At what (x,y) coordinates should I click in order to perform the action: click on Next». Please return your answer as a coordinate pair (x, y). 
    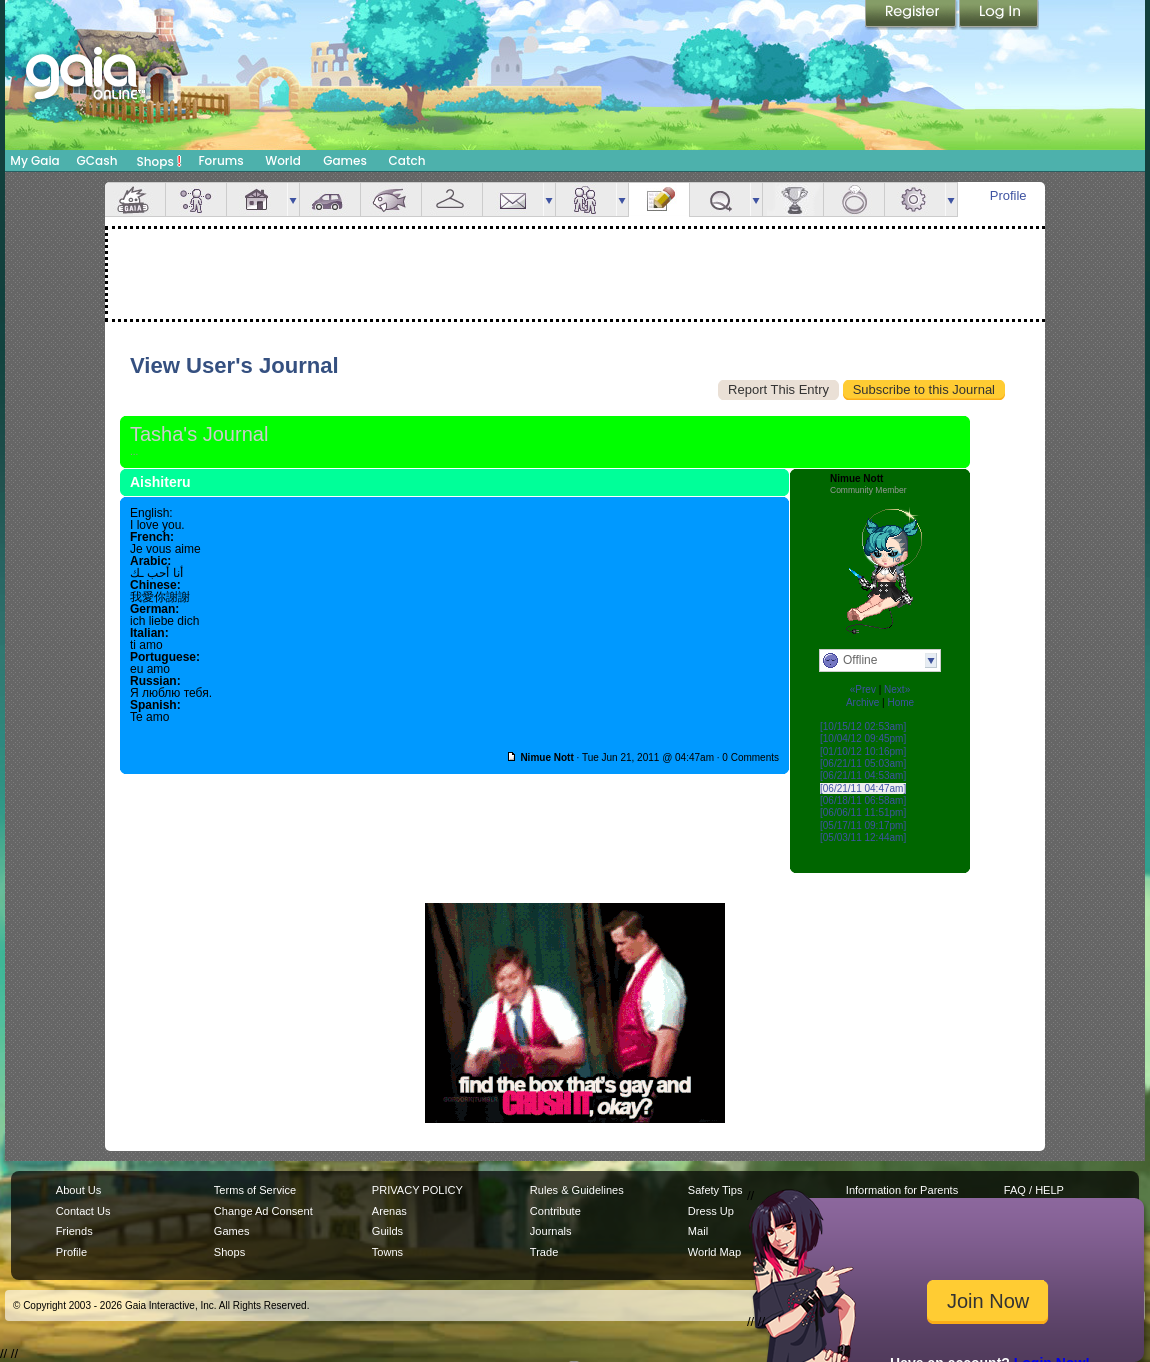
    Looking at the image, I should click on (897, 689).